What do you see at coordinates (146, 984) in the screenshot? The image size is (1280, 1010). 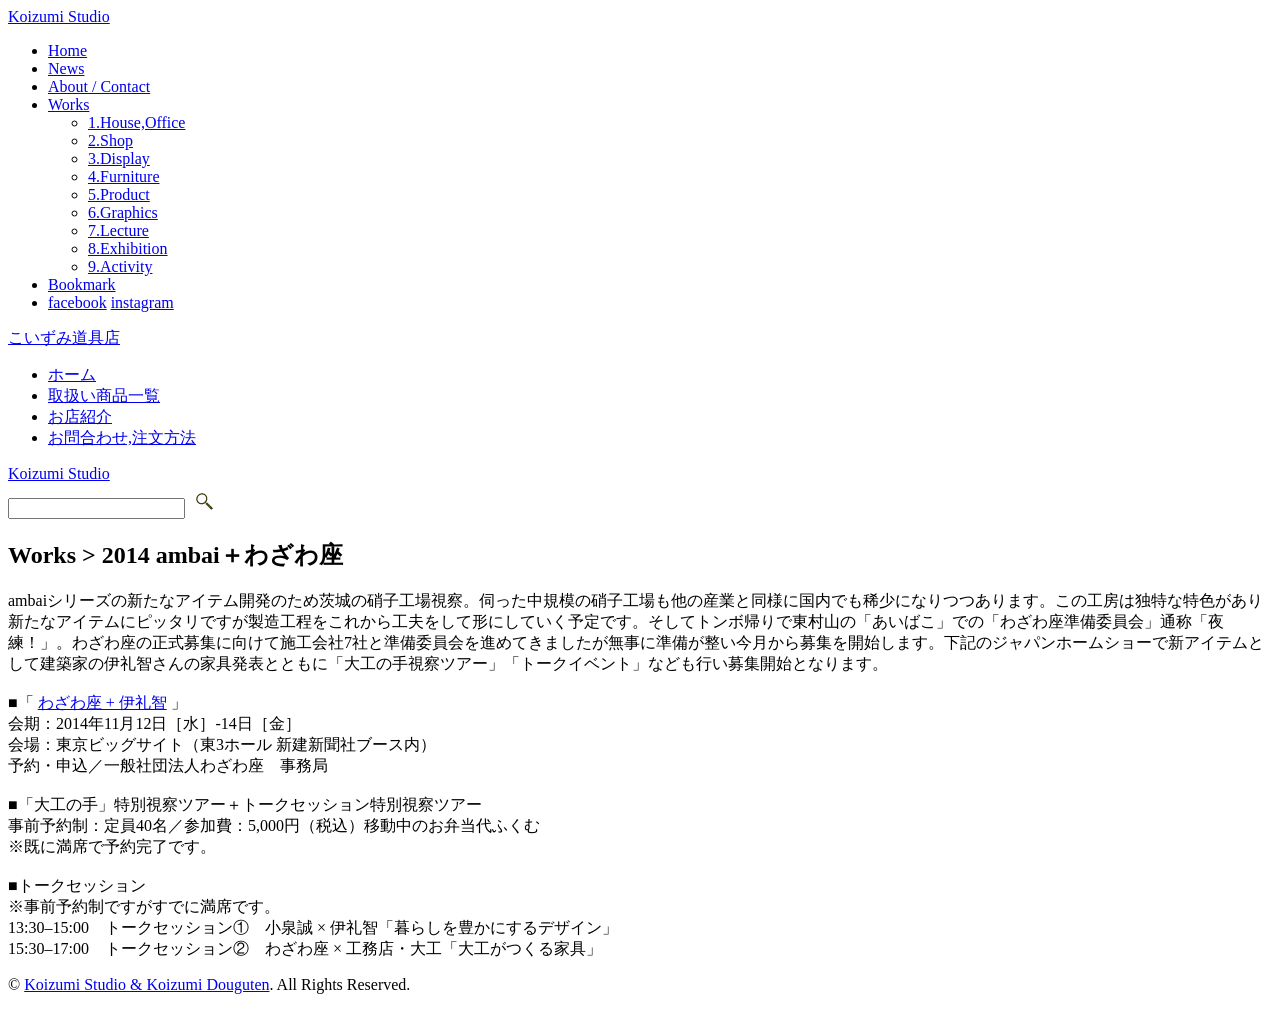 I see `Koizumi Studio & Koizumi Douguten` at bounding box center [146, 984].